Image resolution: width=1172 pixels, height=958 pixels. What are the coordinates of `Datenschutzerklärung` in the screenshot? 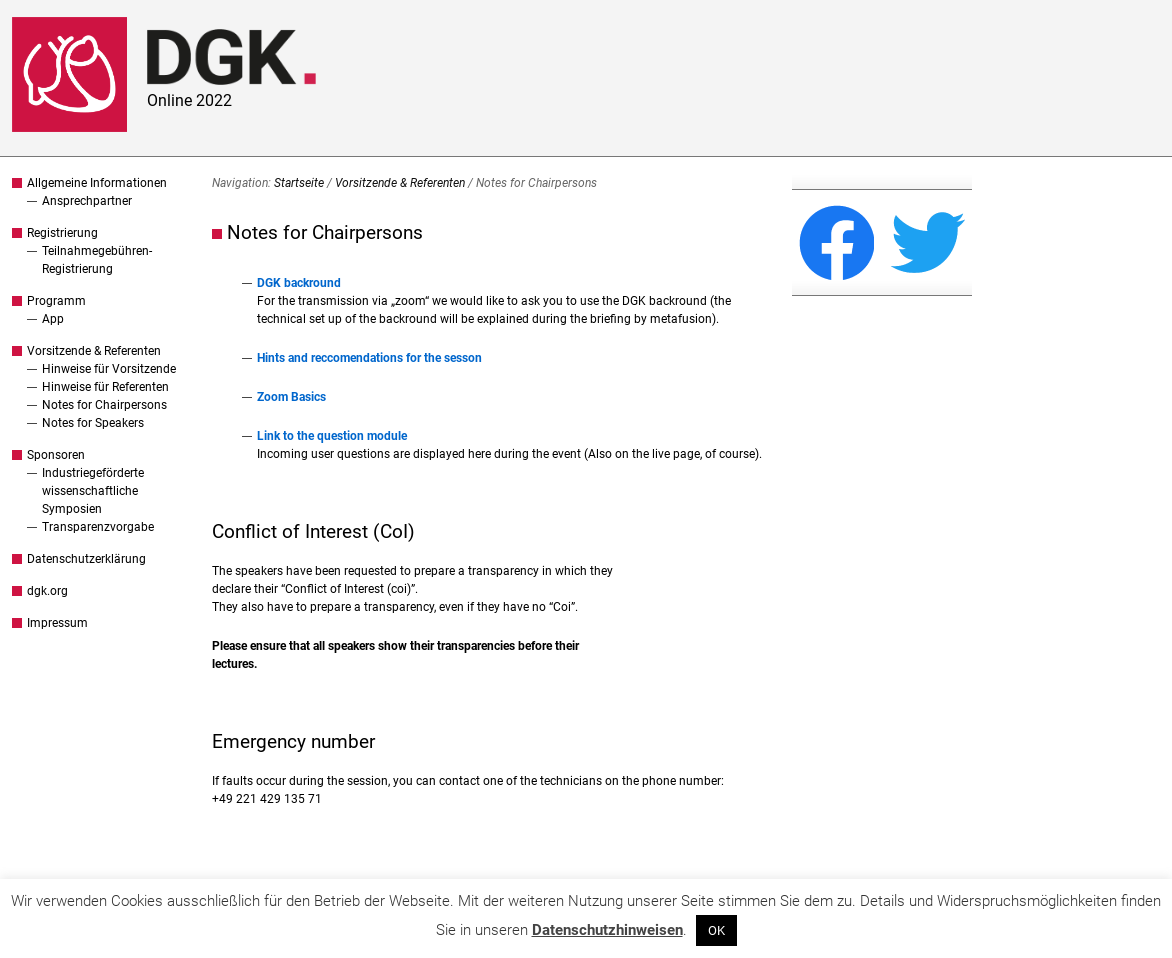 It's located at (86, 559).